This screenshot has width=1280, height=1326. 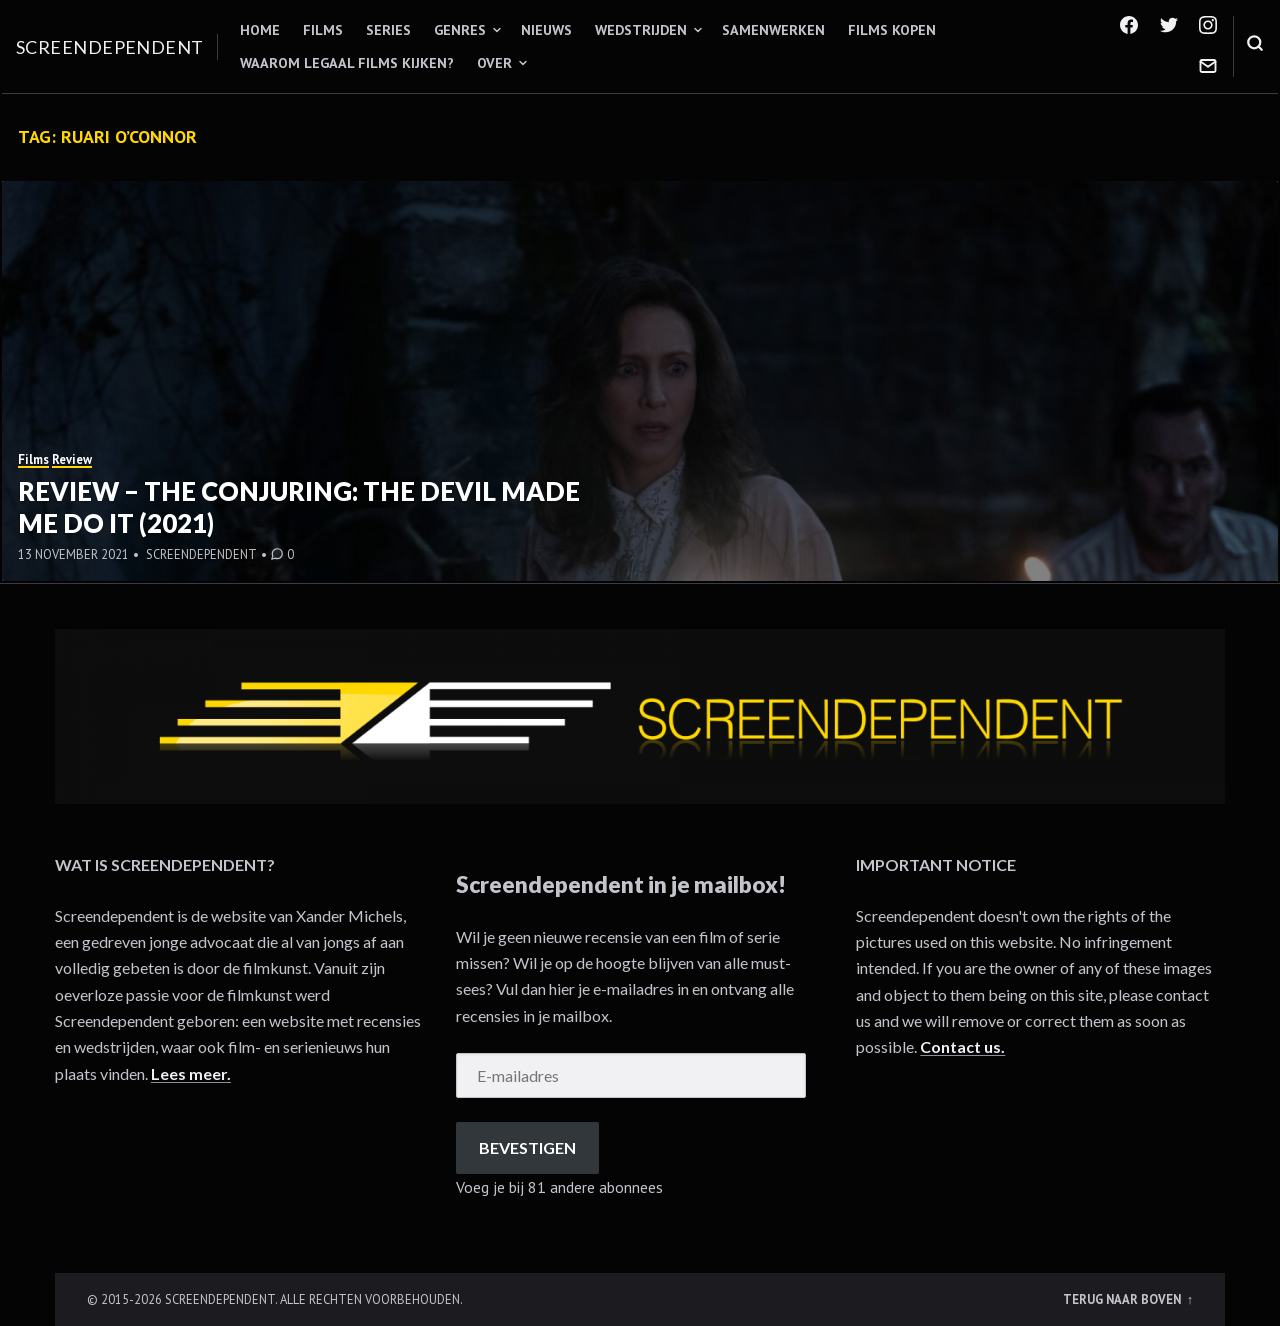 What do you see at coordinates (460, 30) in the screenshot?
I see `Genres` at bounding box center [460, 30].